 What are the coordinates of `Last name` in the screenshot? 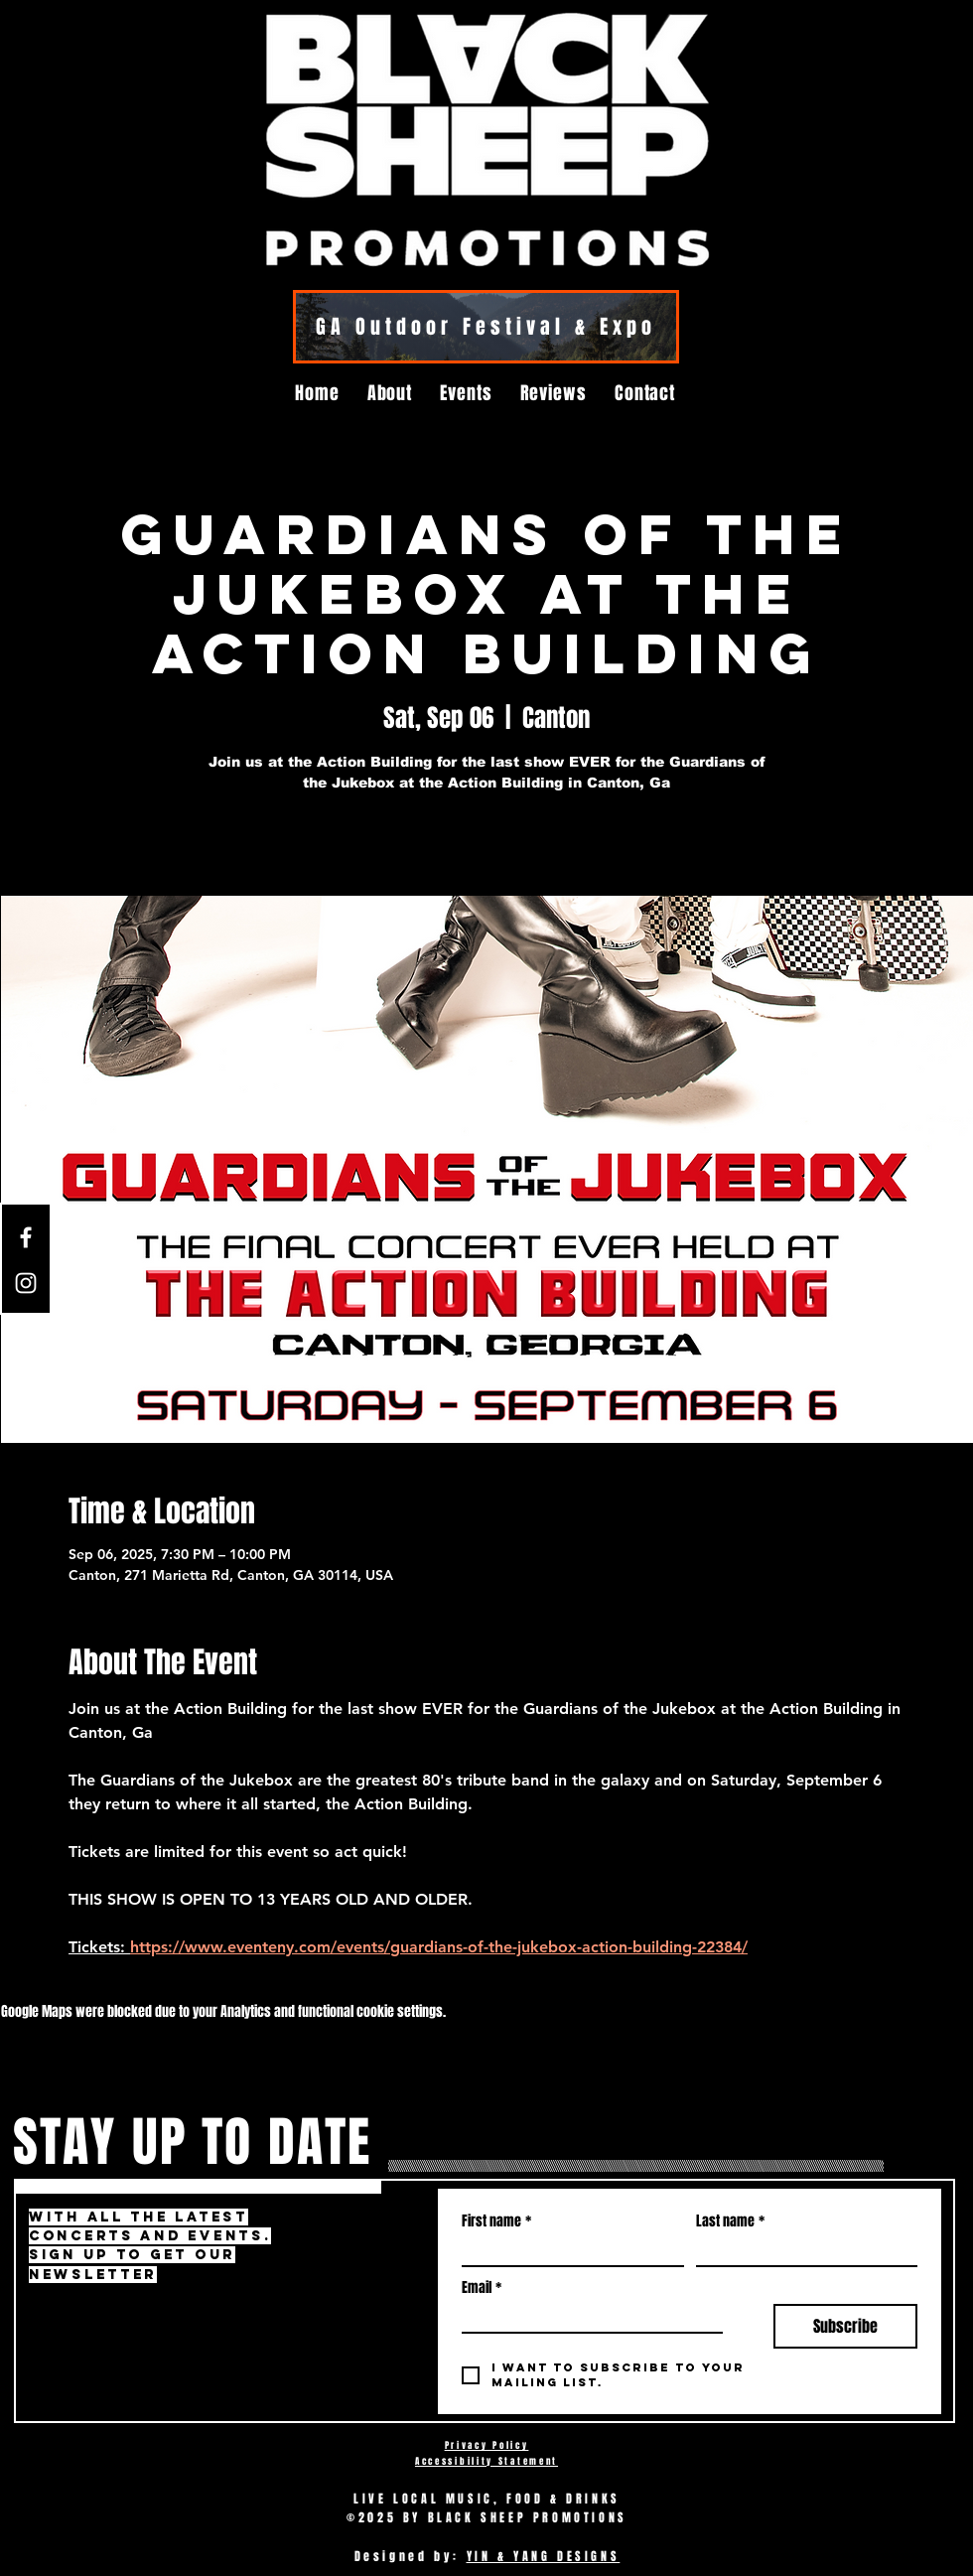 It's located at (730, 2221).